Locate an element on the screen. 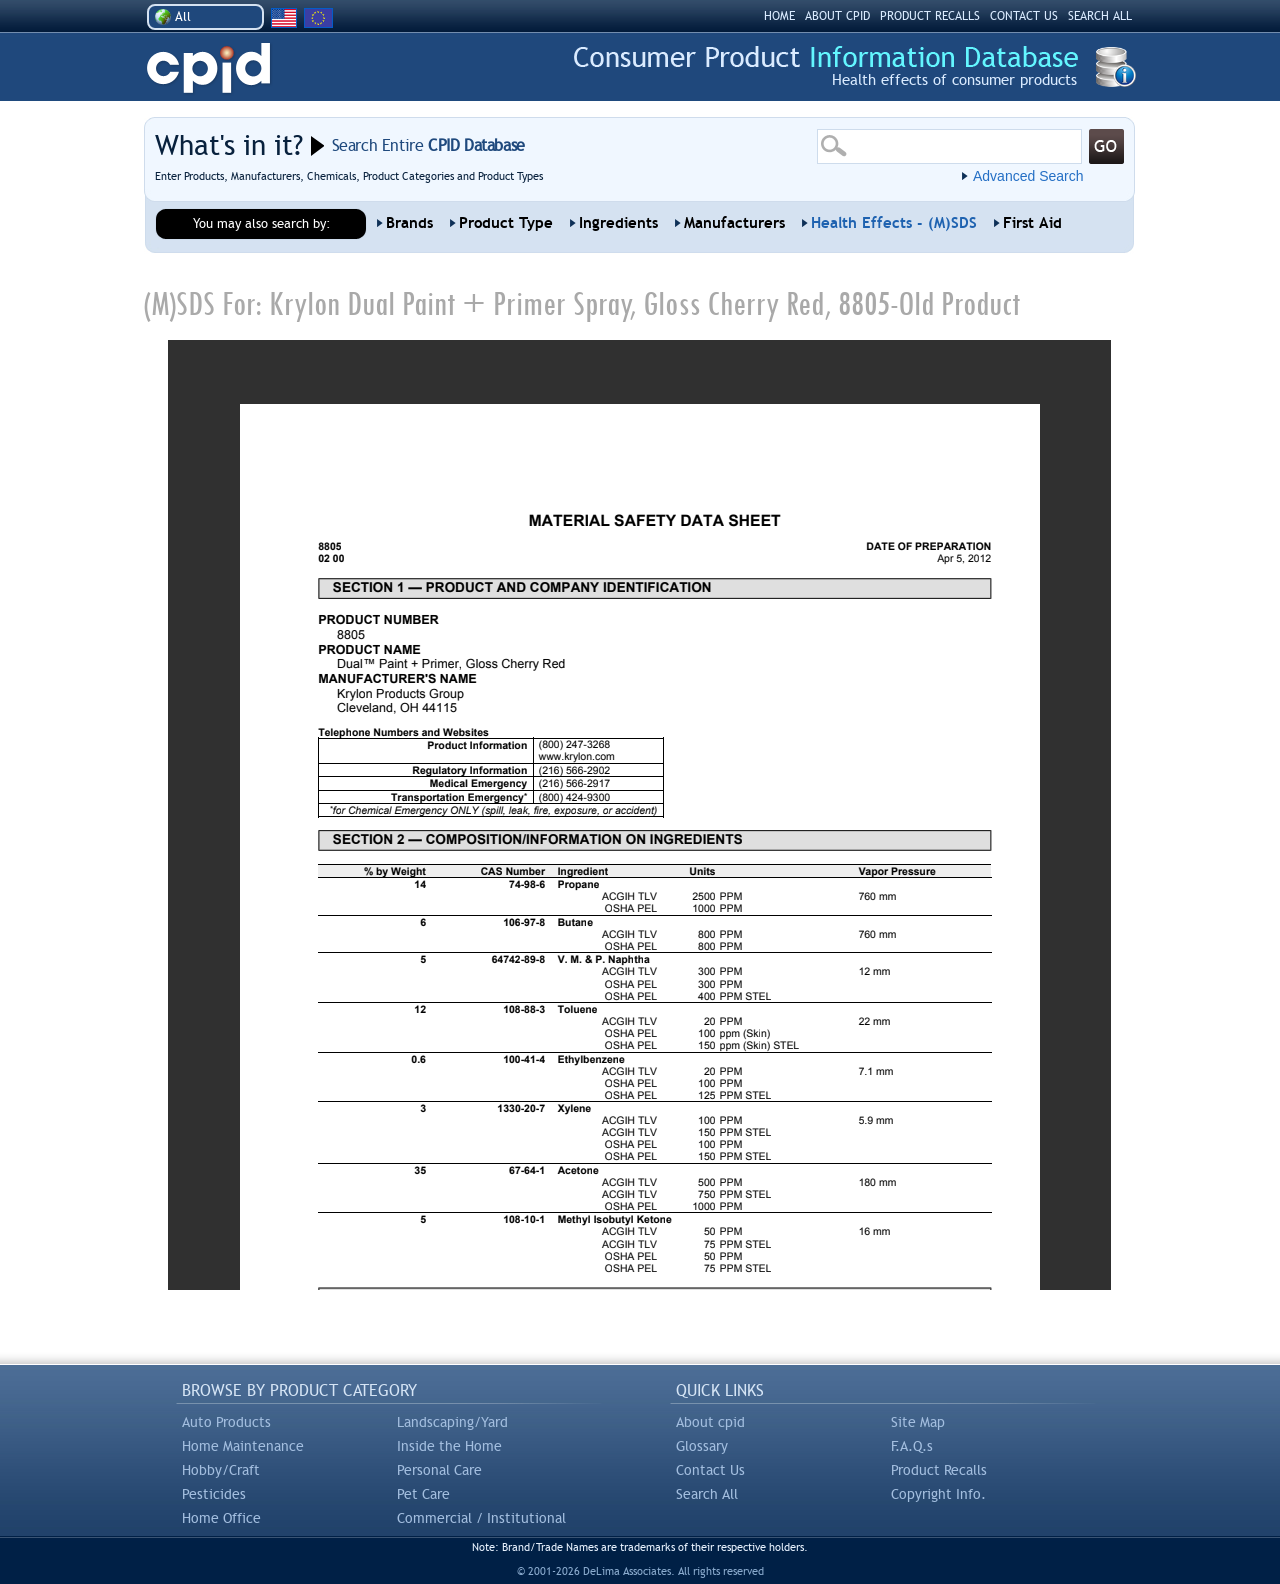 This screenshot has width=1280, height=1584. Pesticides is located at coordinates (214, 1494).